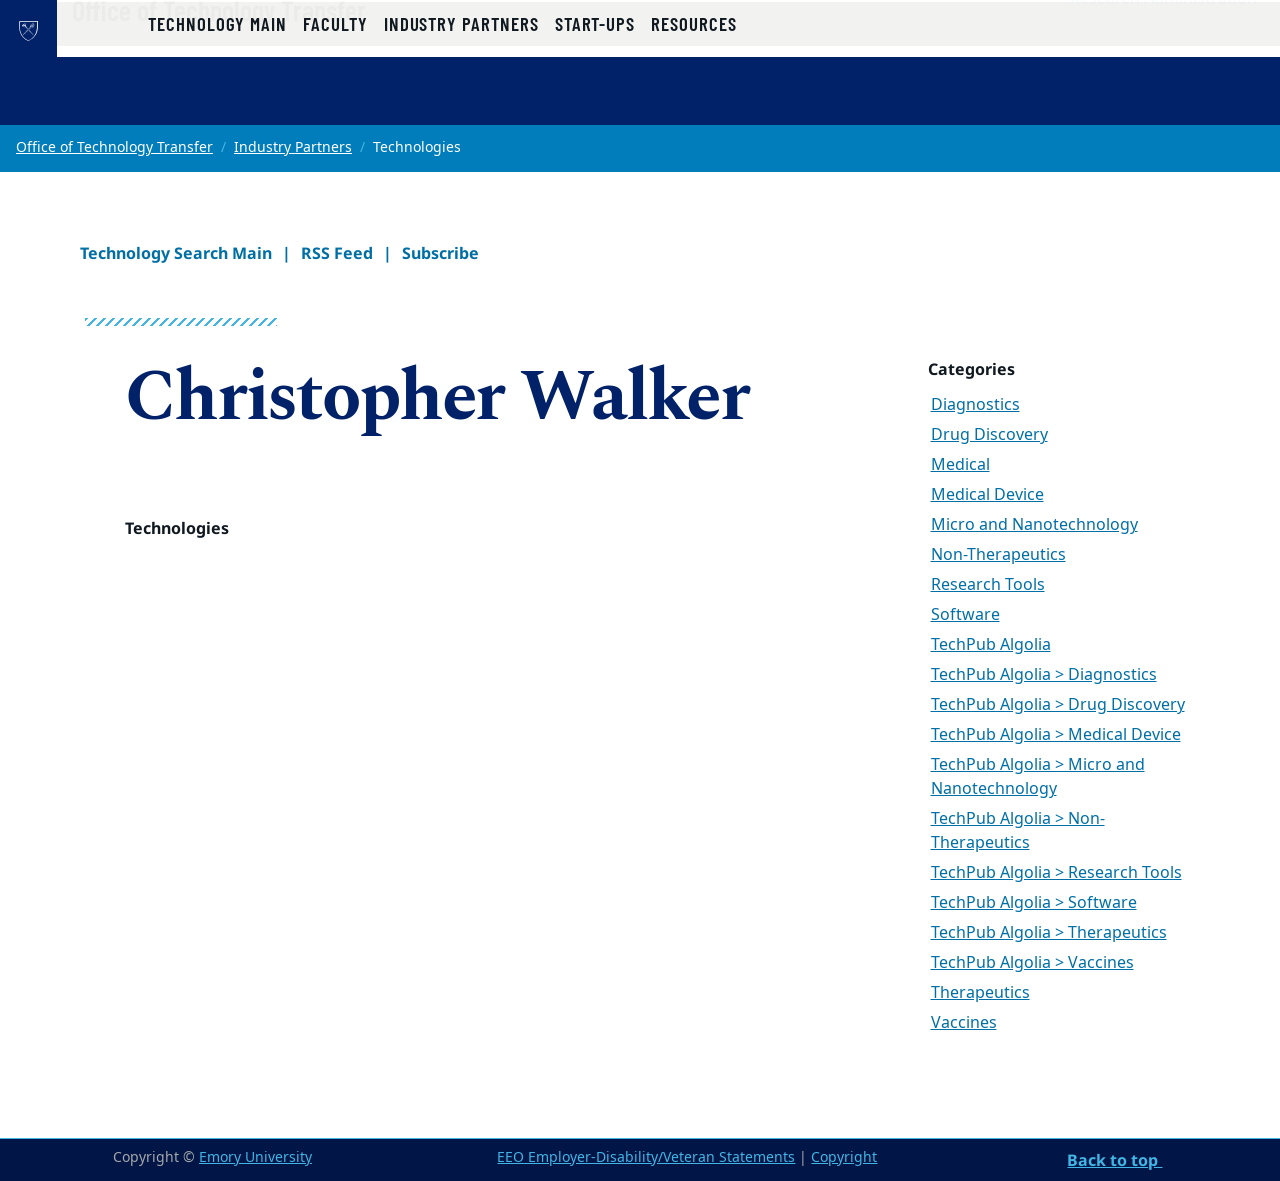 The width and height of the screenshot is (1280, 1181). I want to click on TechPub Algolia > Software, so click(1034, 903).